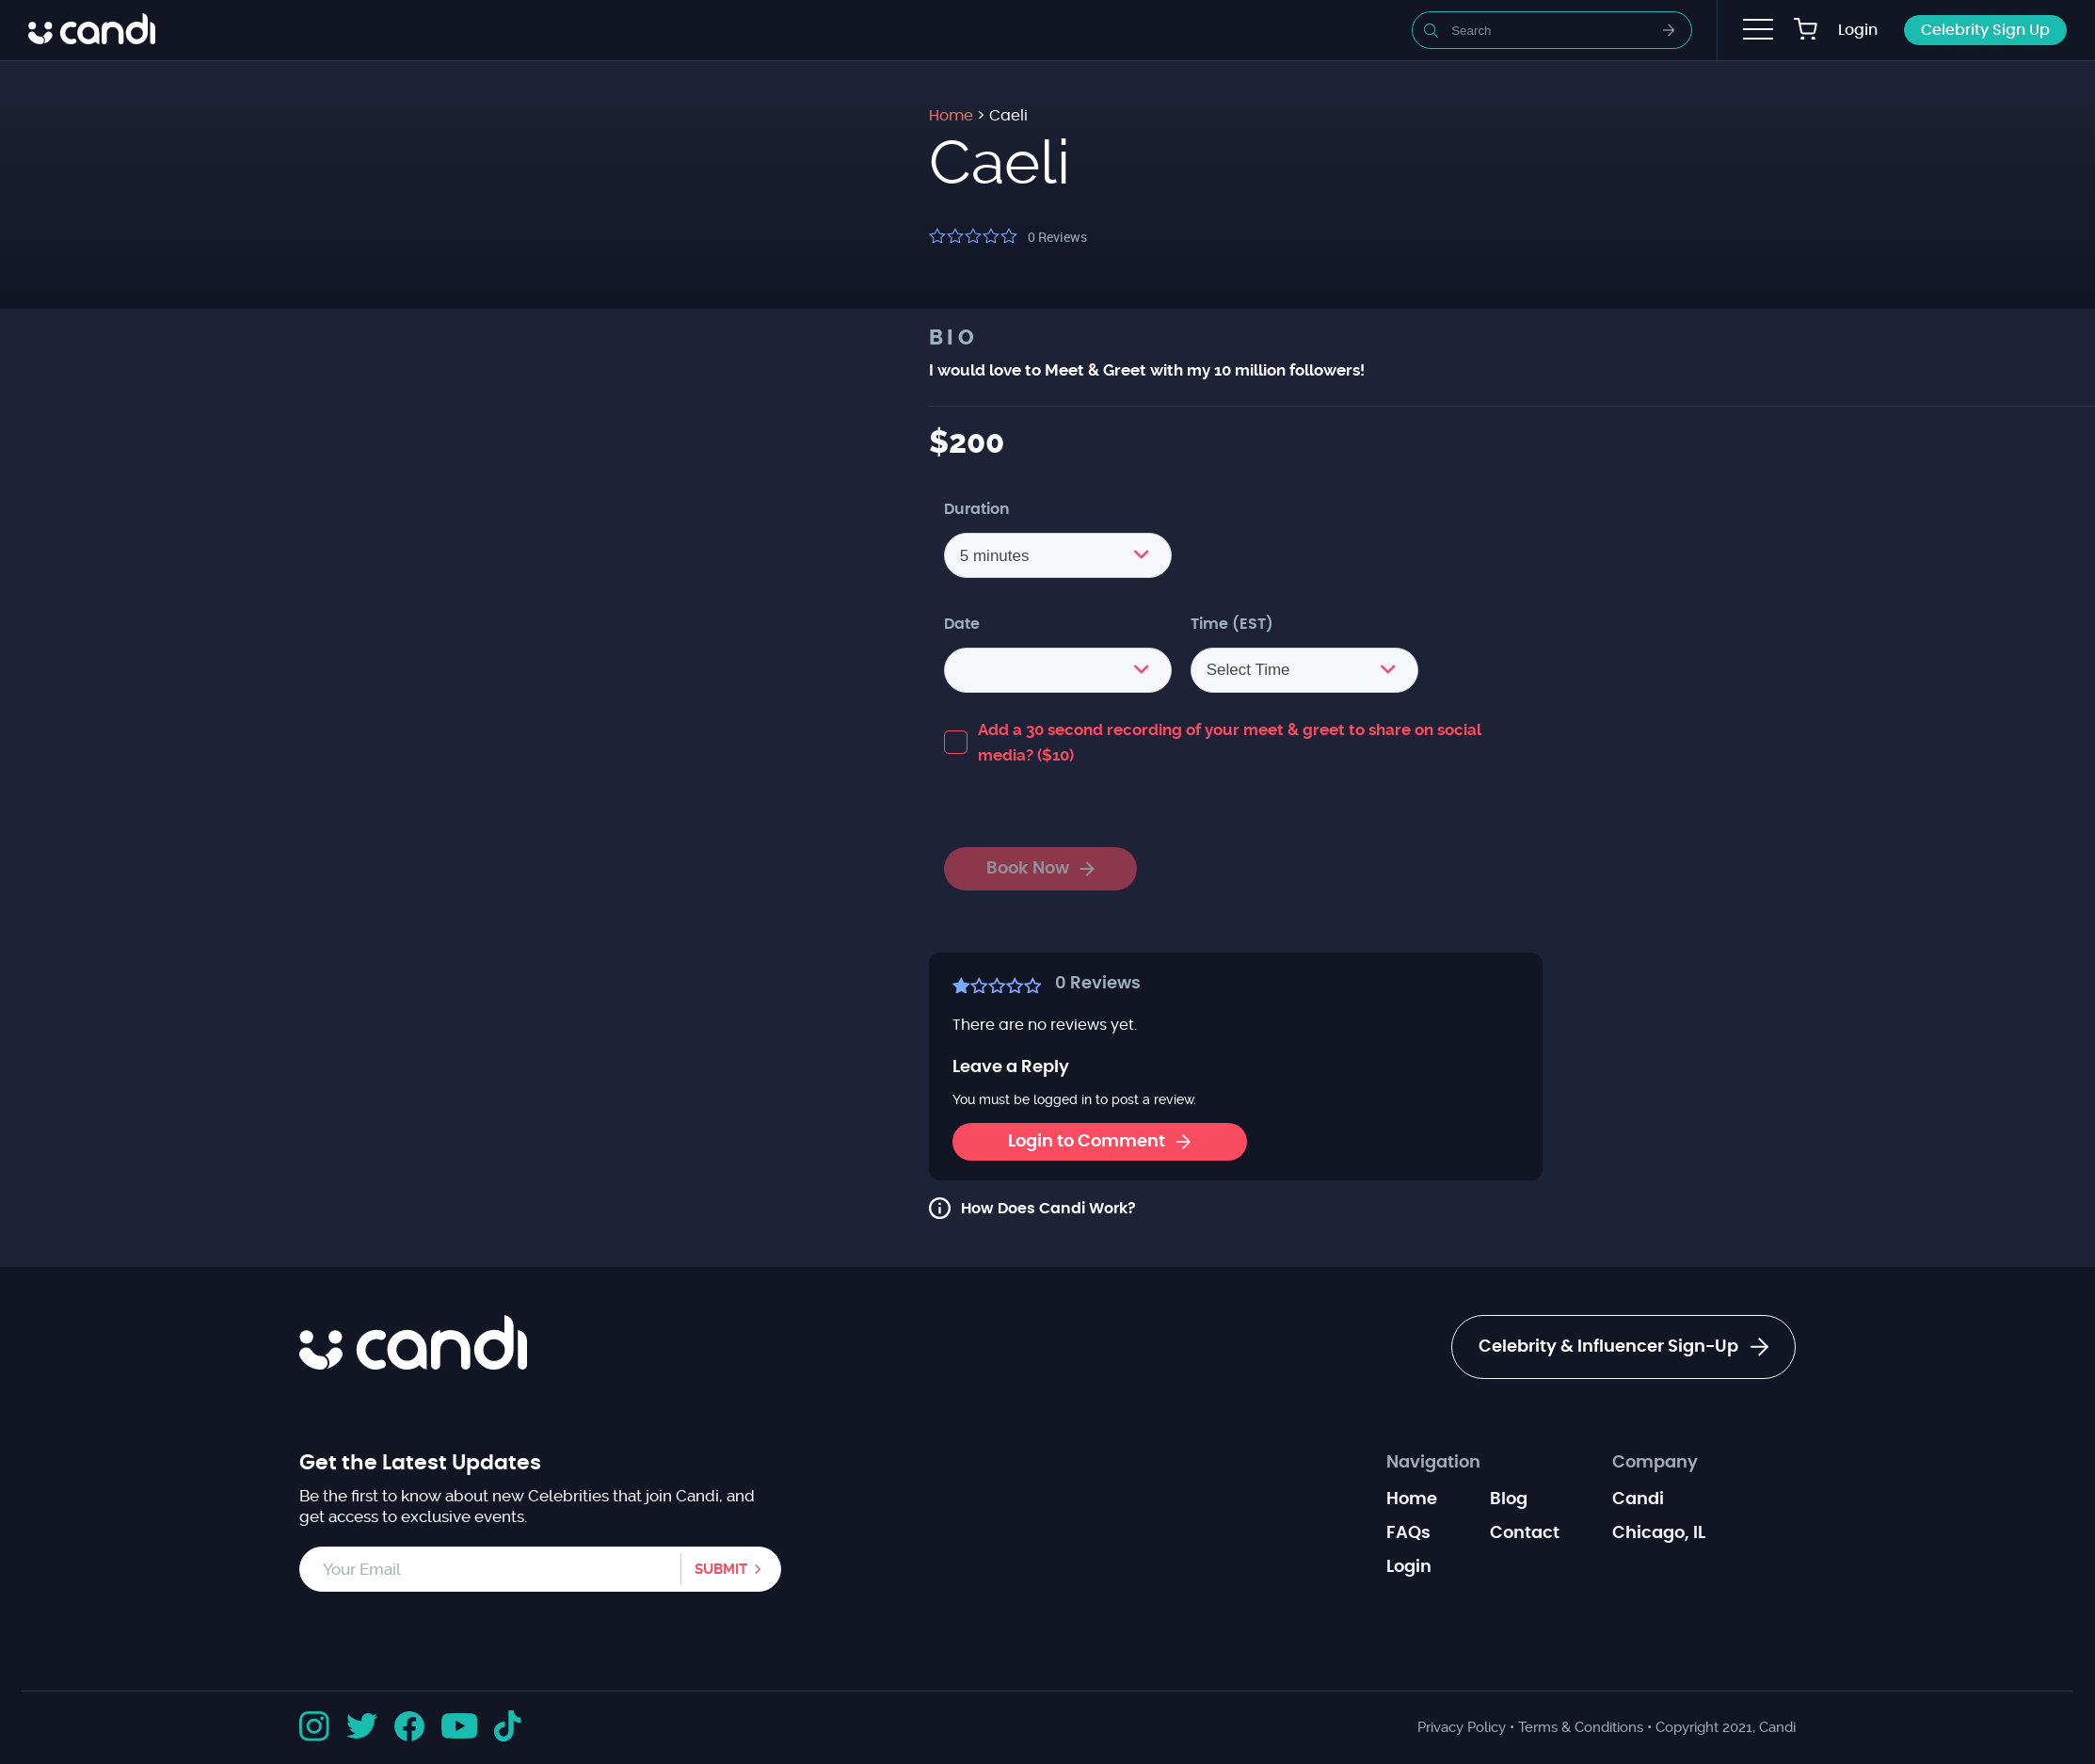  I want to click on Submit, so click(721, 1569).